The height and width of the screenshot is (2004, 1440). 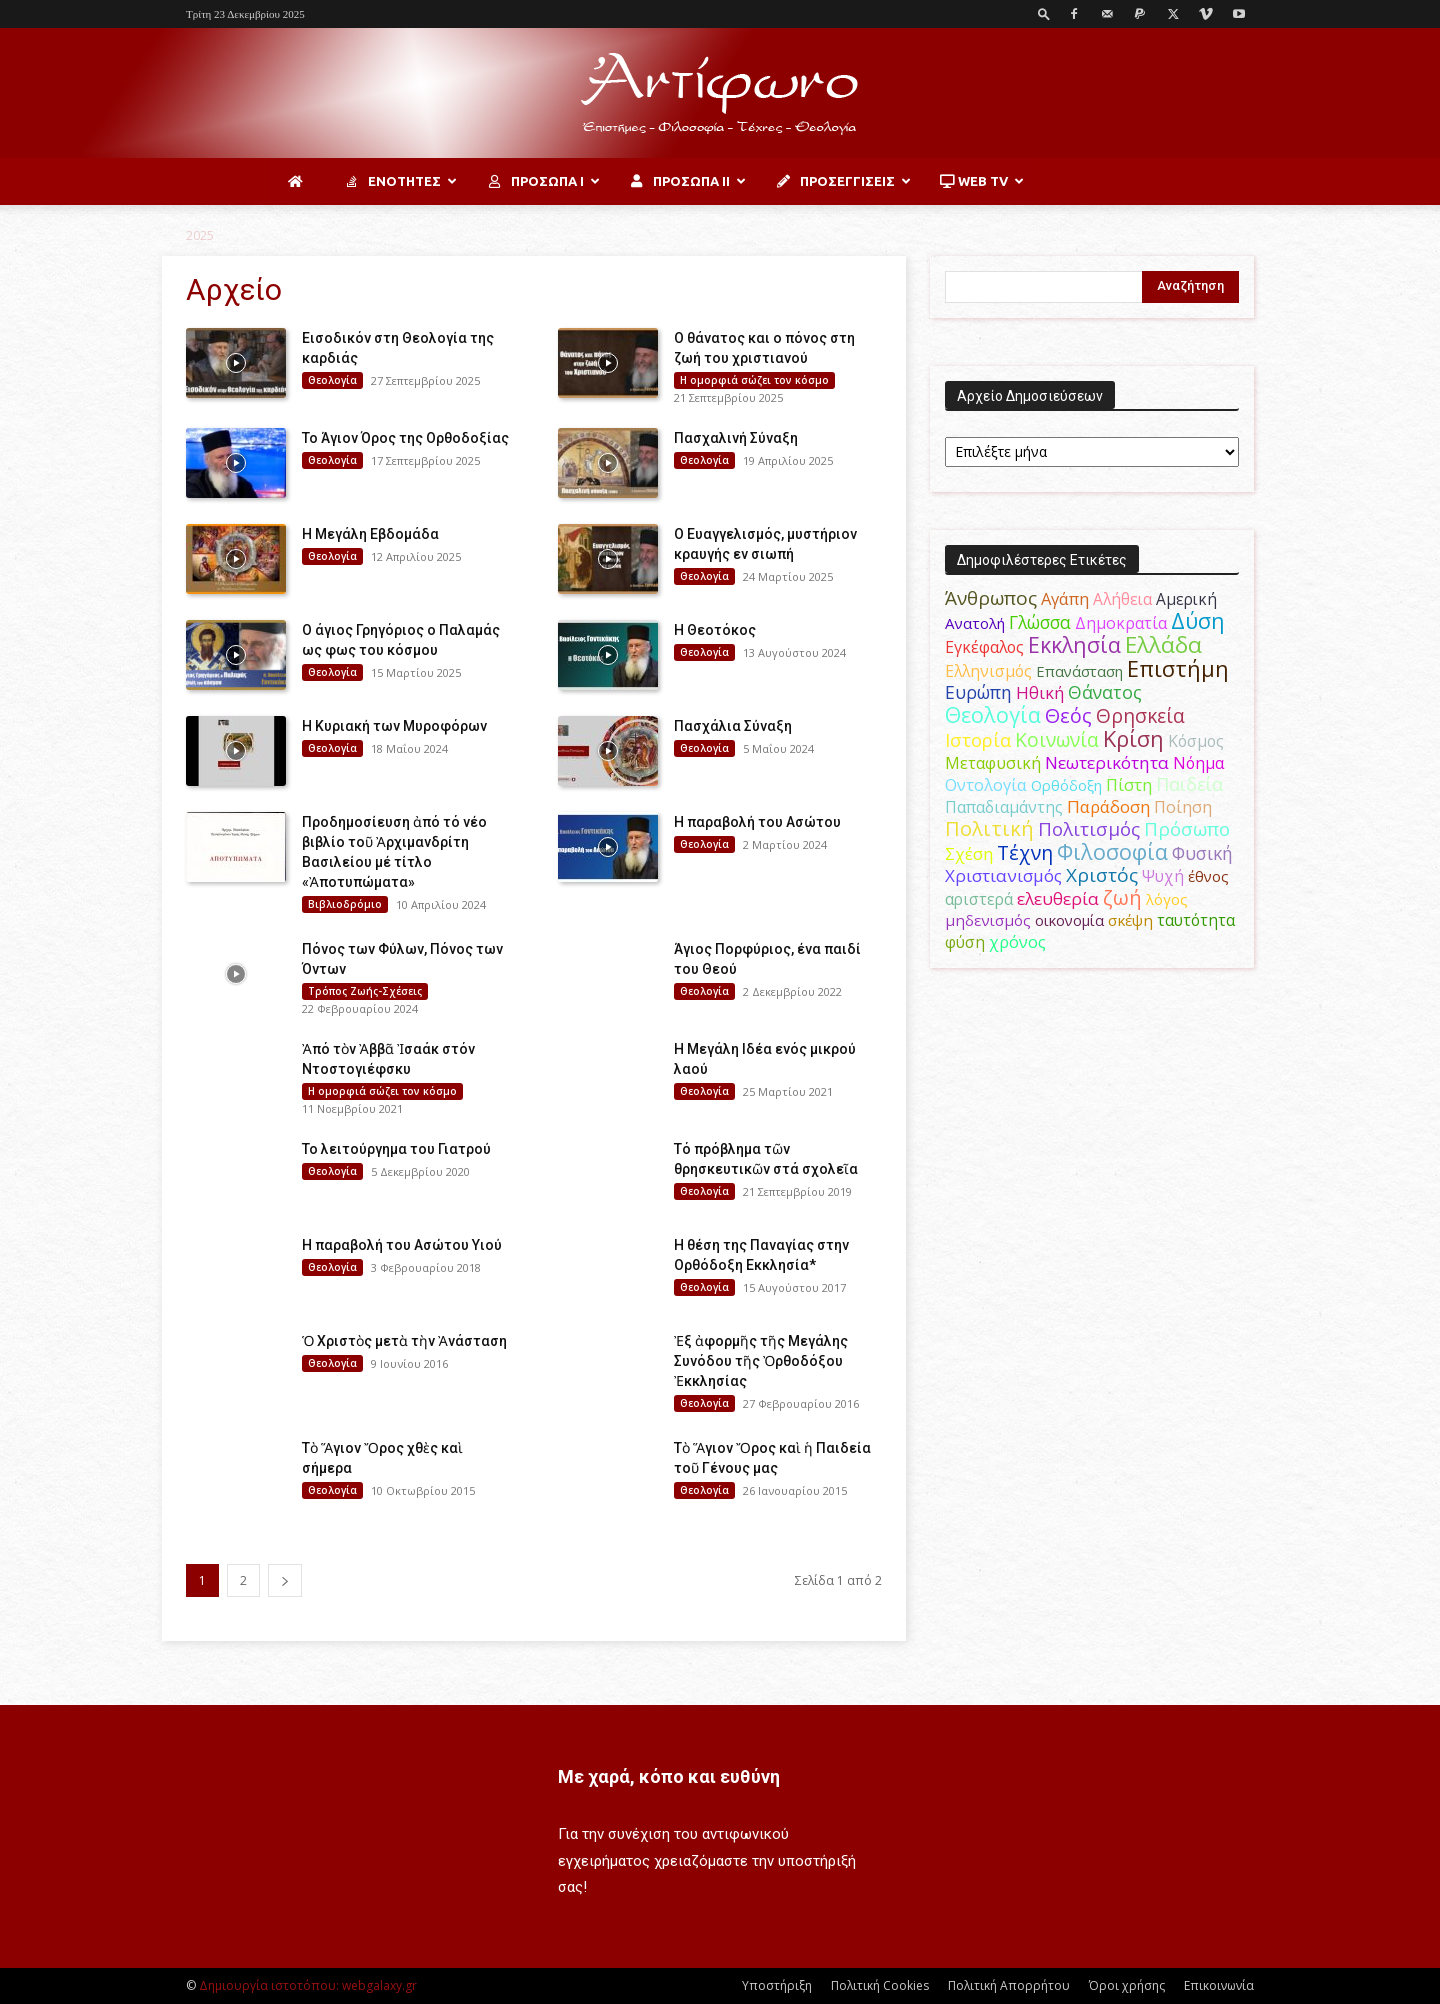 What do you see at coordinates (1009, 1985) in the screenshot?
I see `Πολιτική Απορρήτου` at bounding box center [1009, 1985].